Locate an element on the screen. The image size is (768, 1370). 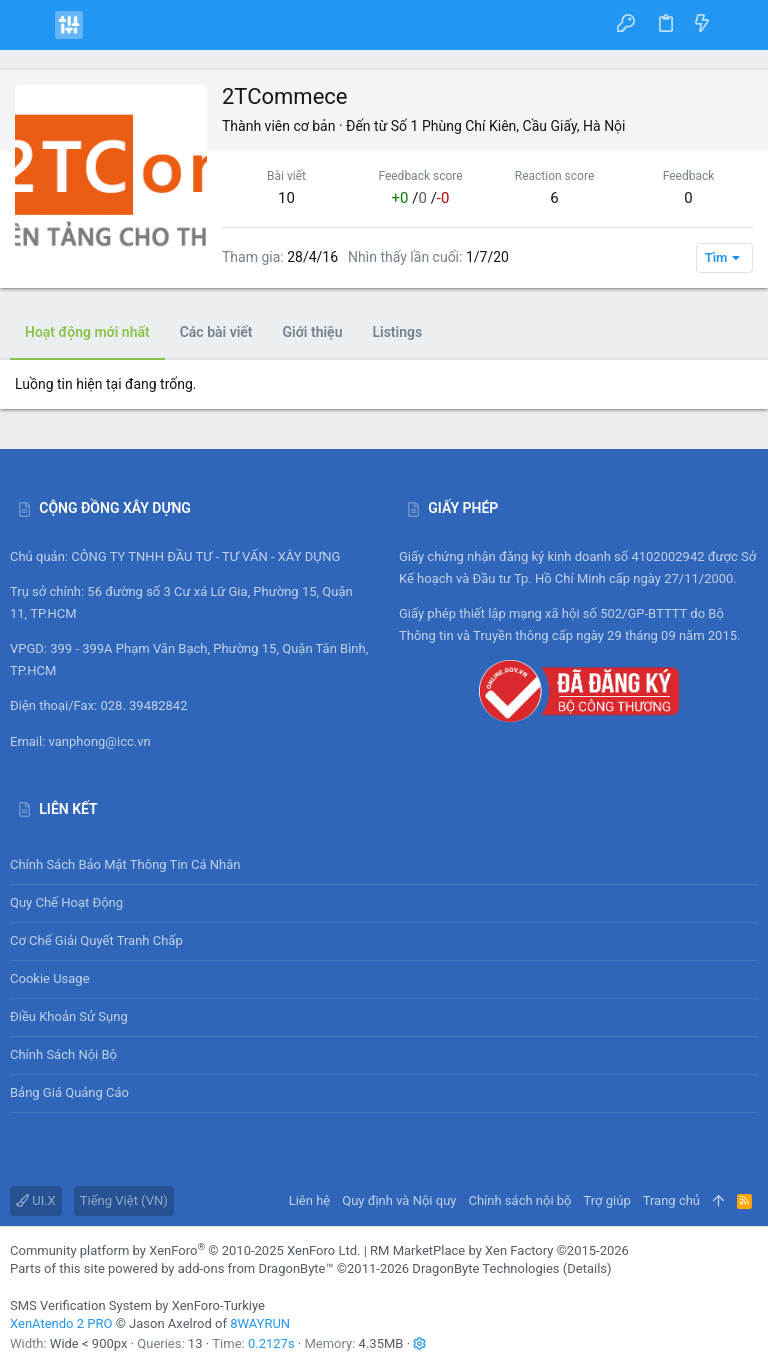
SMS Verification System by XenForo-Turkiye is located at coordinates (137, 1305).